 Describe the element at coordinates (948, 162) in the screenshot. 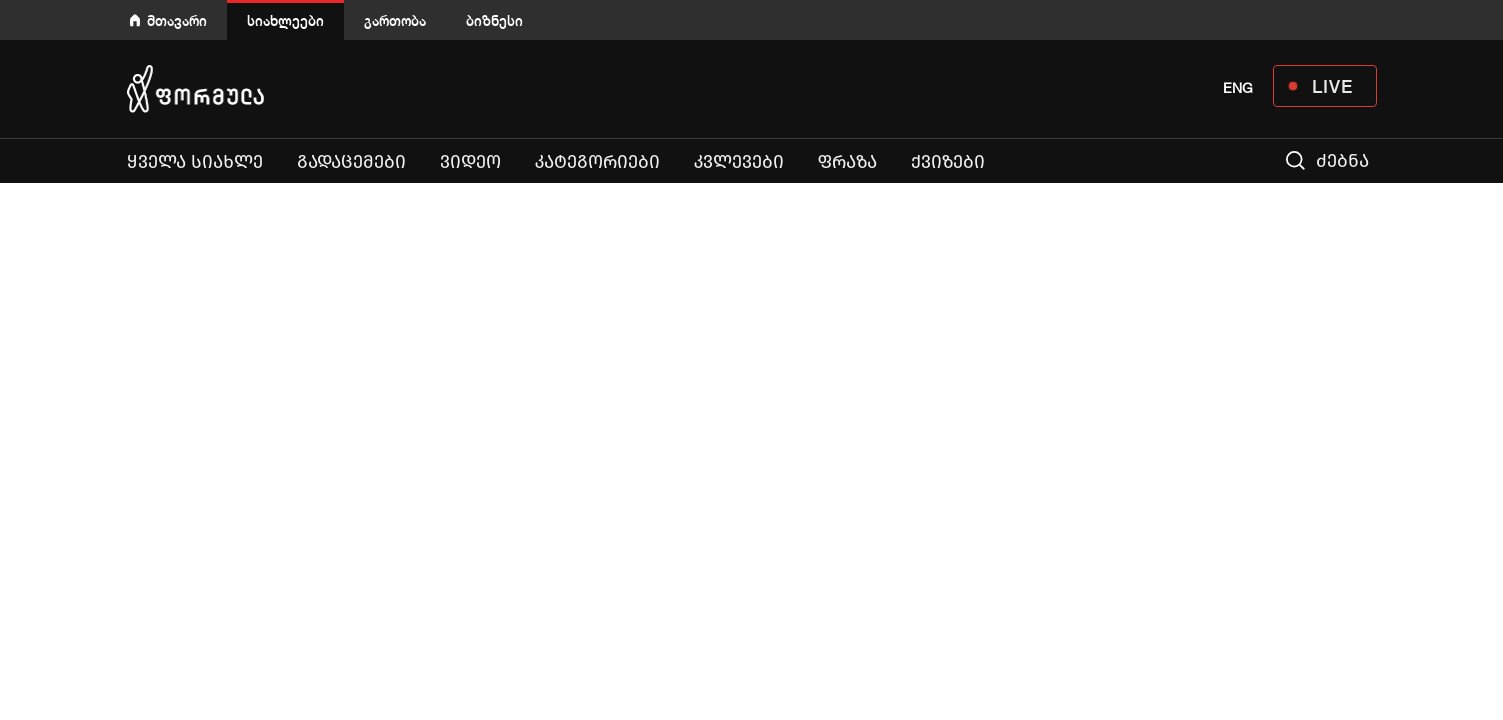

I see `ქვიზები` at that location.